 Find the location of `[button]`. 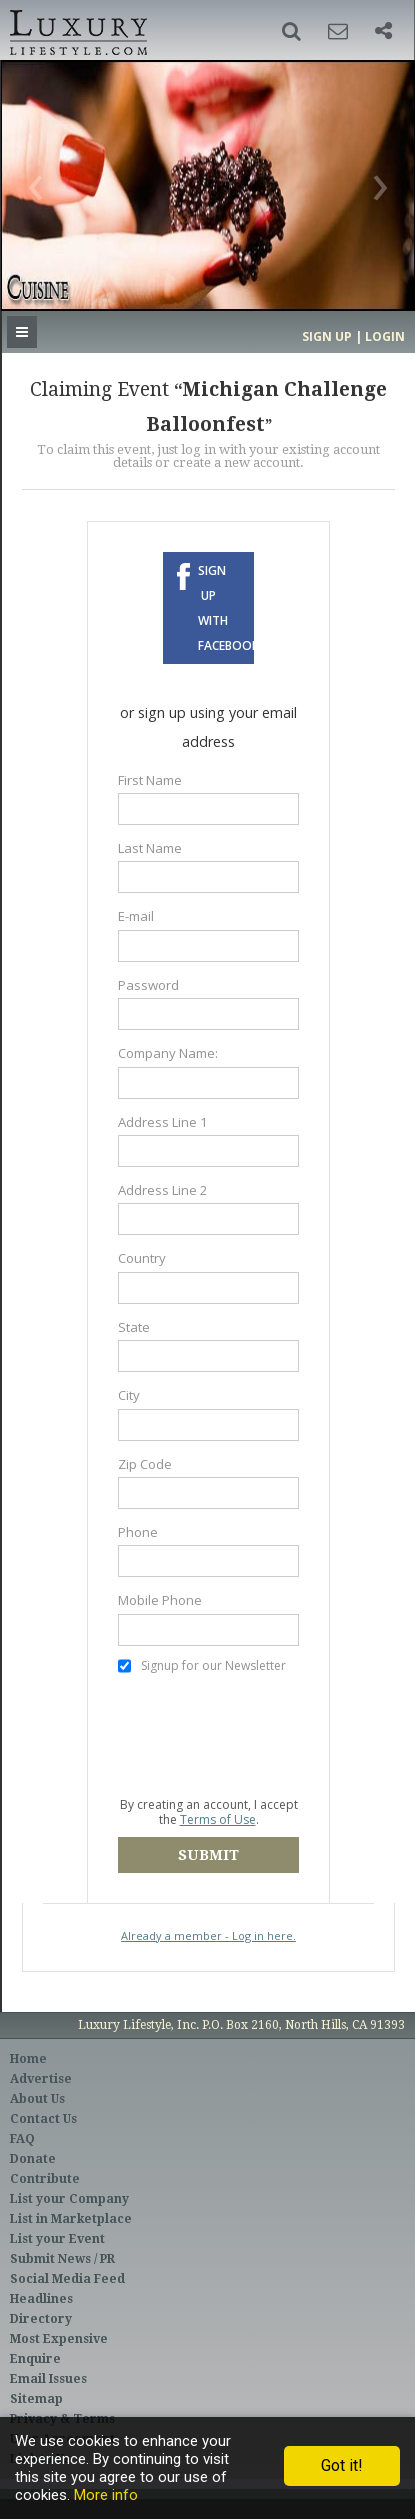

[button] is located at coordinates (291, 31).